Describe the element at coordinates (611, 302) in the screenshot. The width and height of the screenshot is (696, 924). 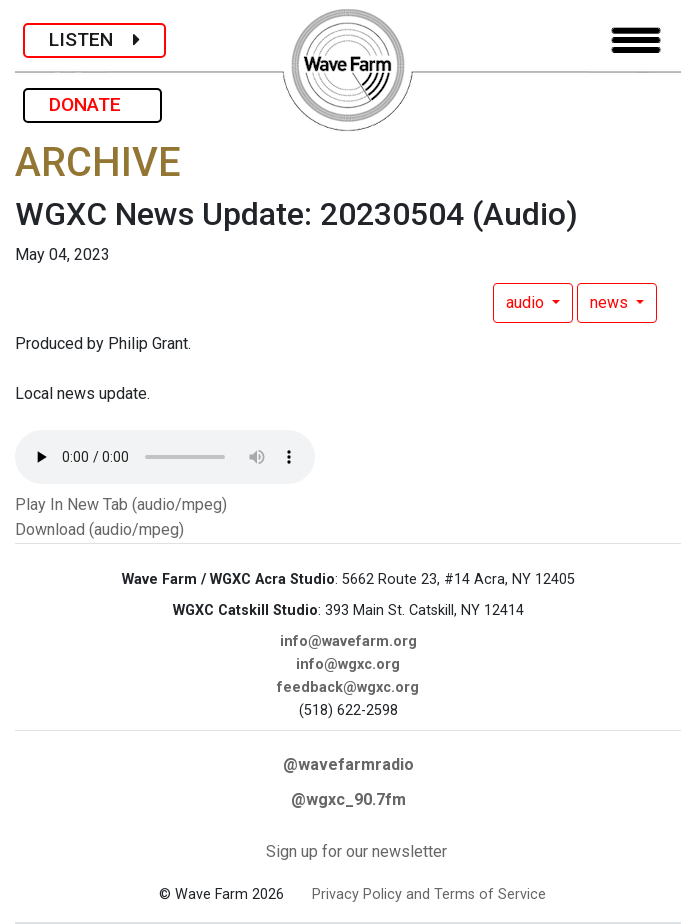
I see `news` at that location.